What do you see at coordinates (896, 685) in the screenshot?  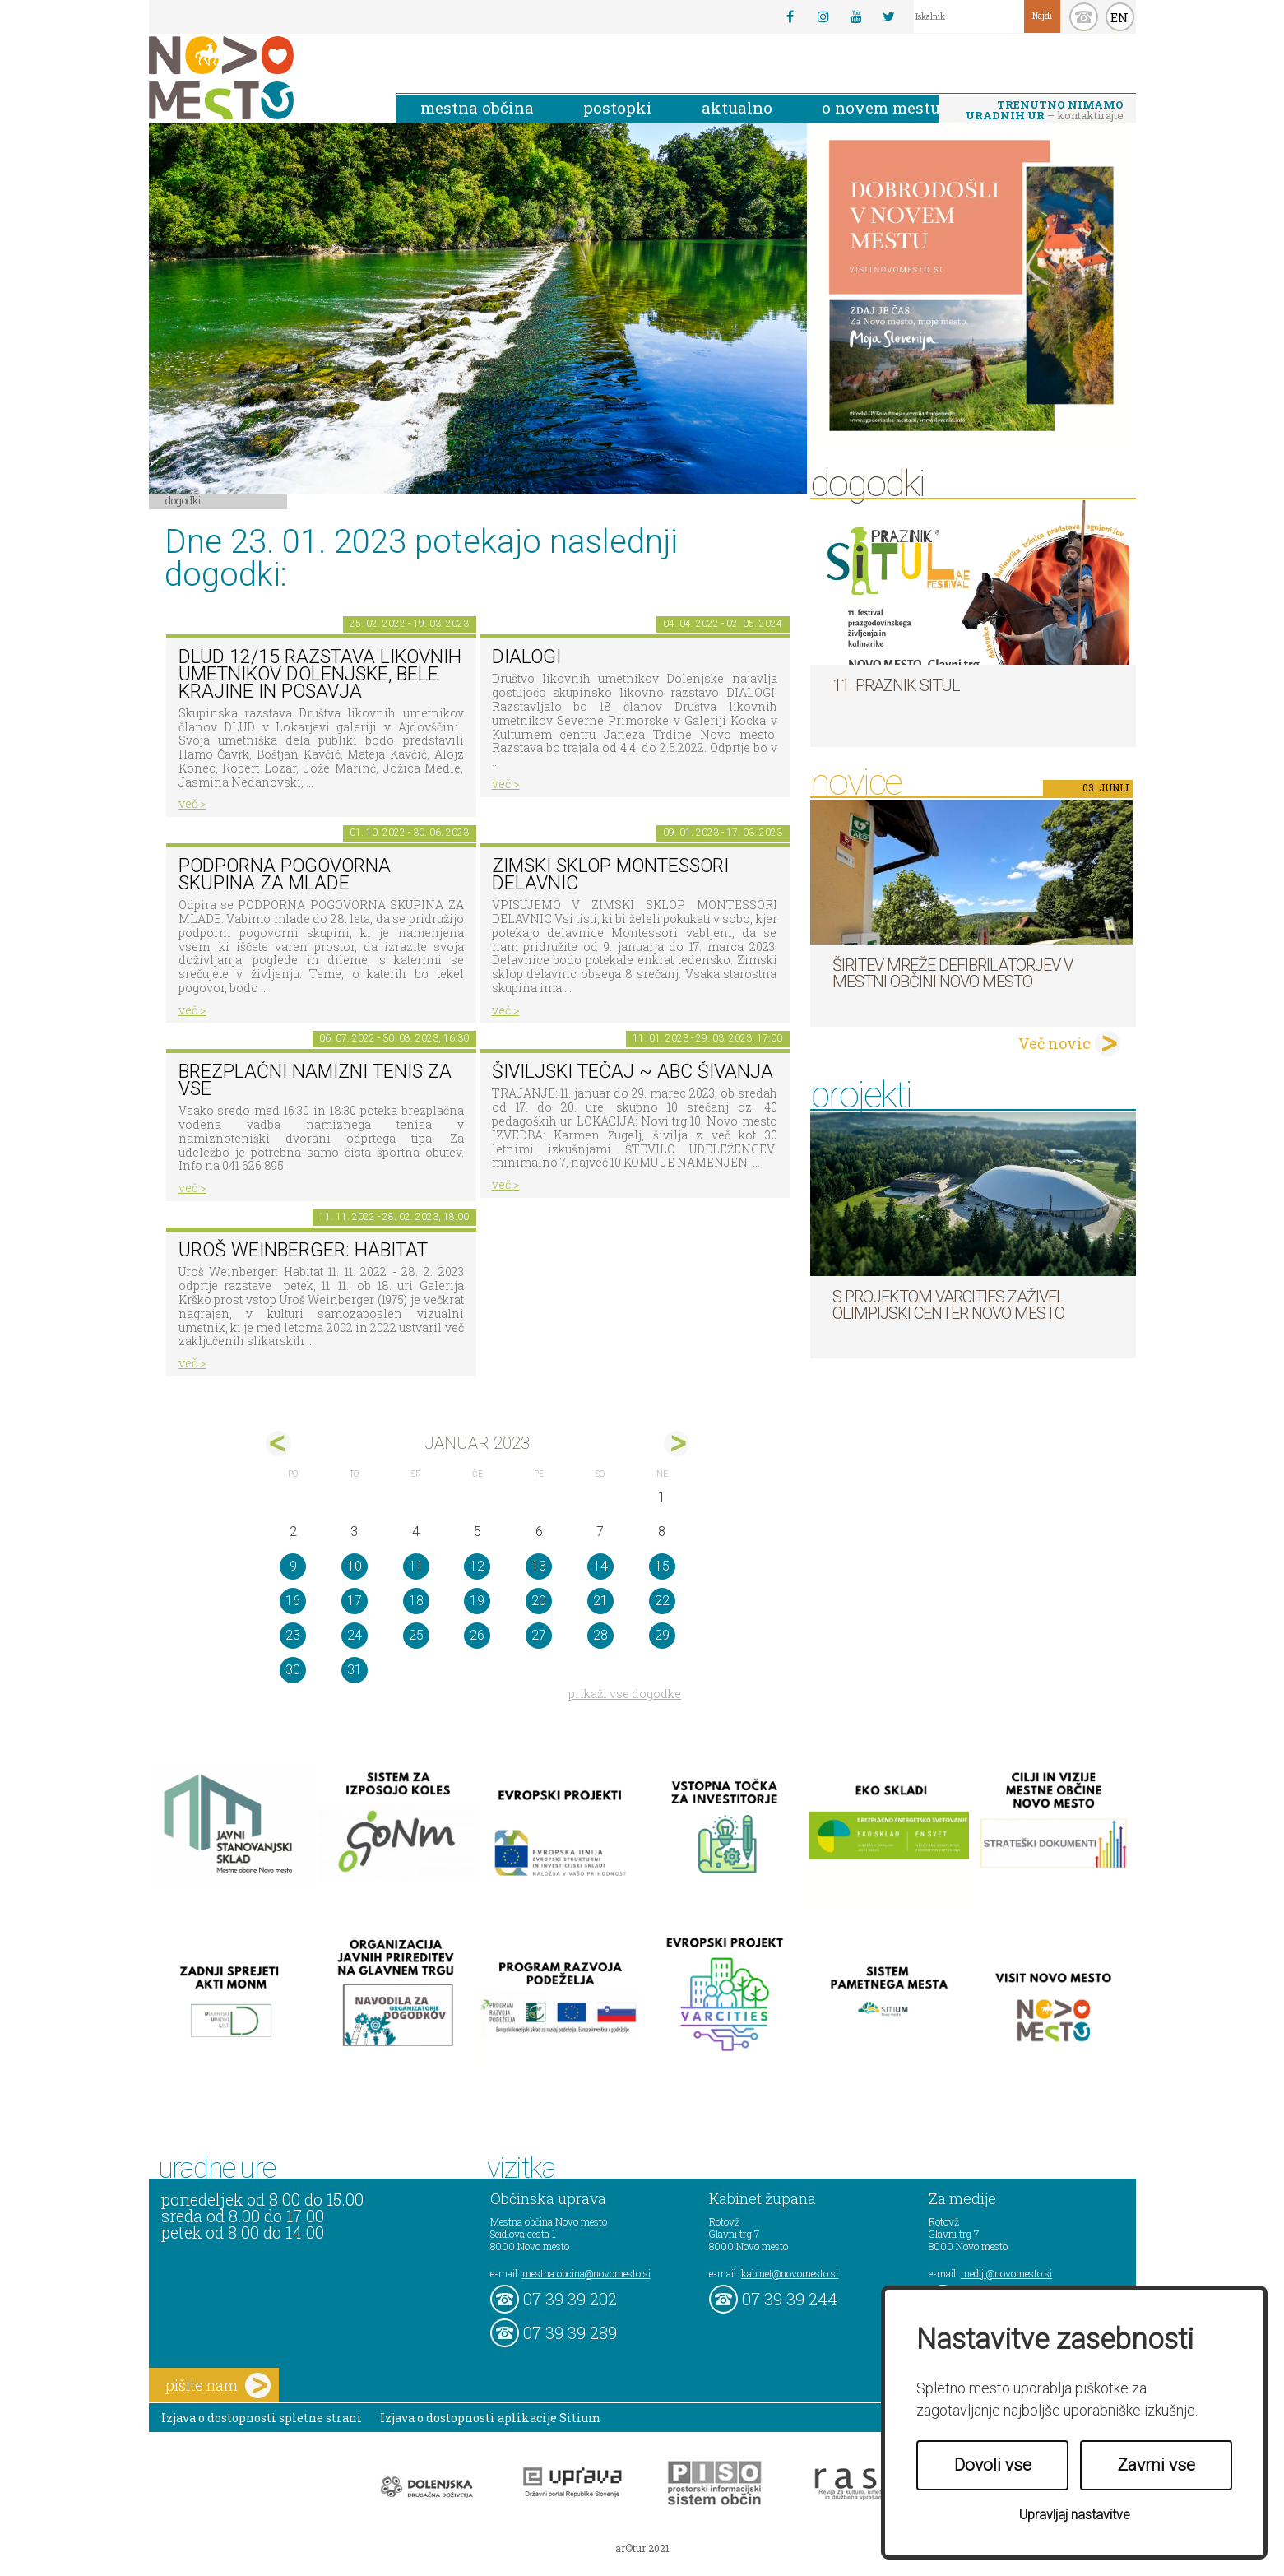 I see `11. Praznik situl` at bounding box center [896, 685].